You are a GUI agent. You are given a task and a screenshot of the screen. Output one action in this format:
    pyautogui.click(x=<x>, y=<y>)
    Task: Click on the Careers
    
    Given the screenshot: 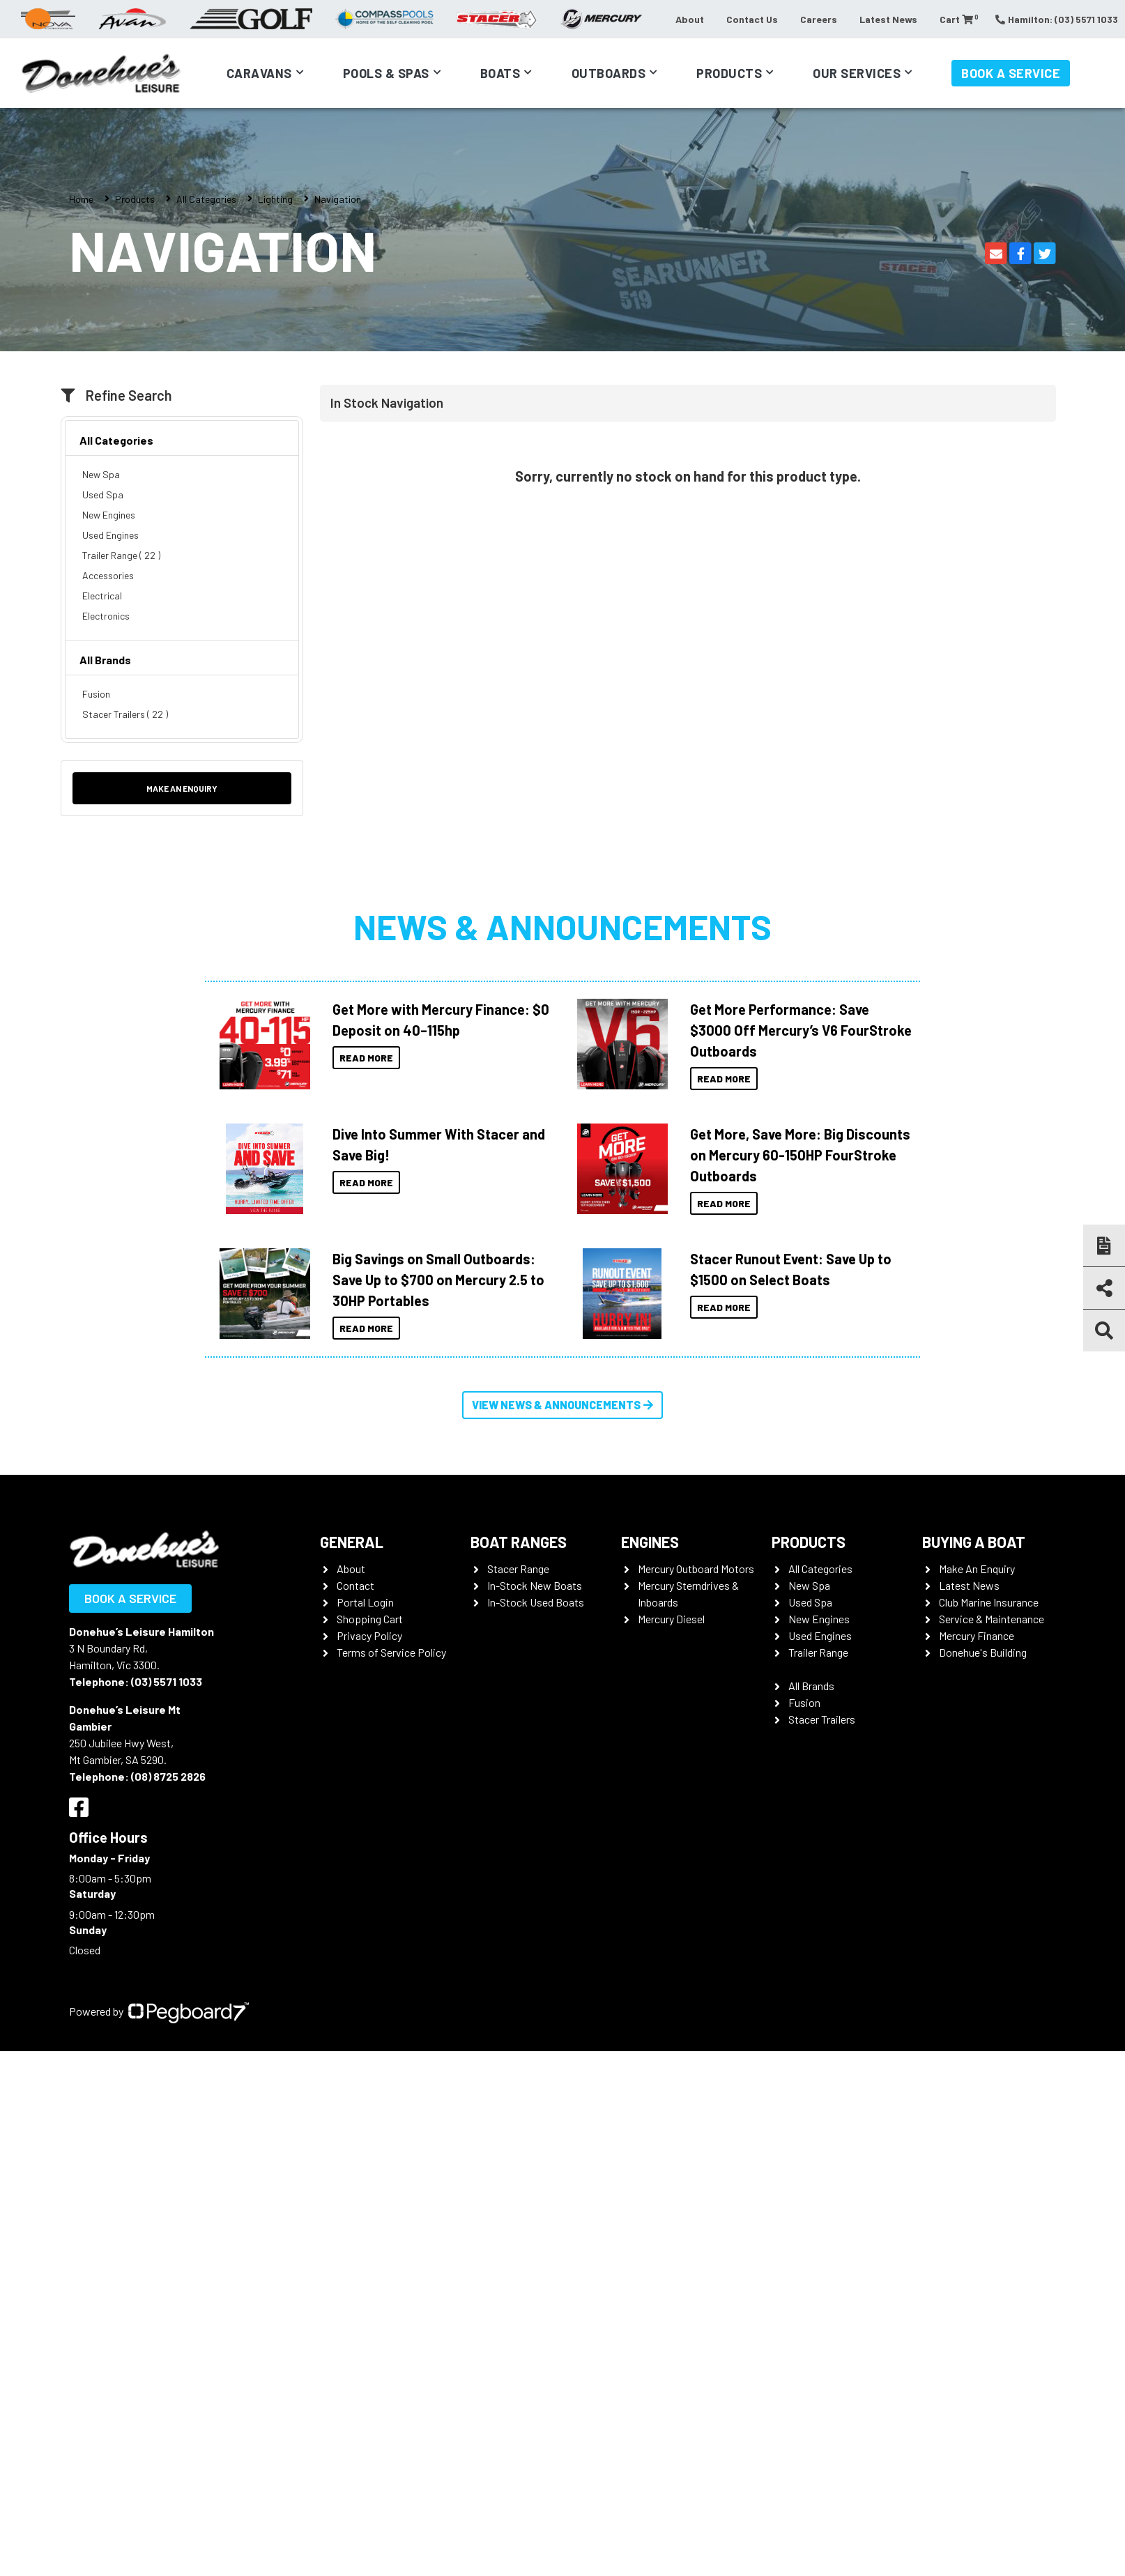 What is the action you would take?
    pyautogui.click(x=818, y=19)
    